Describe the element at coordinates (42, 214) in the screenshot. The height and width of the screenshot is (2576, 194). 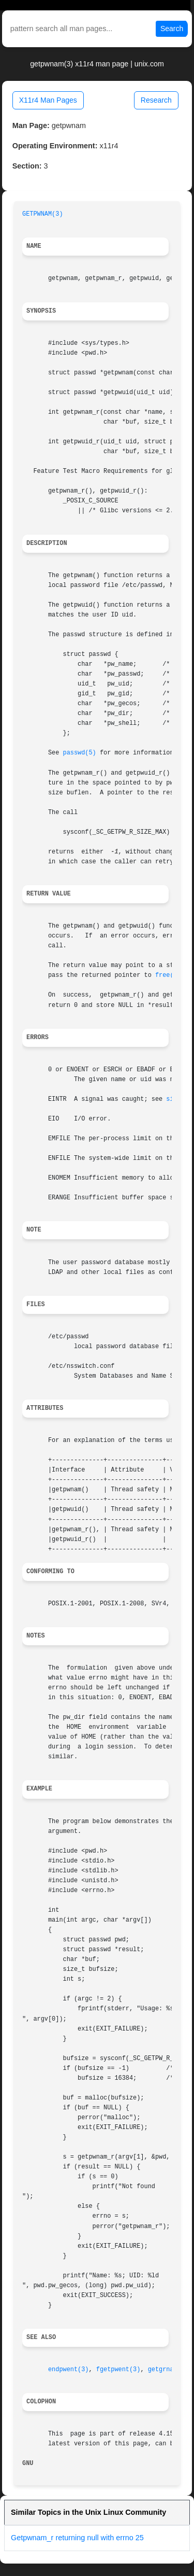
I see `GETPWNAM(3)` at that location.